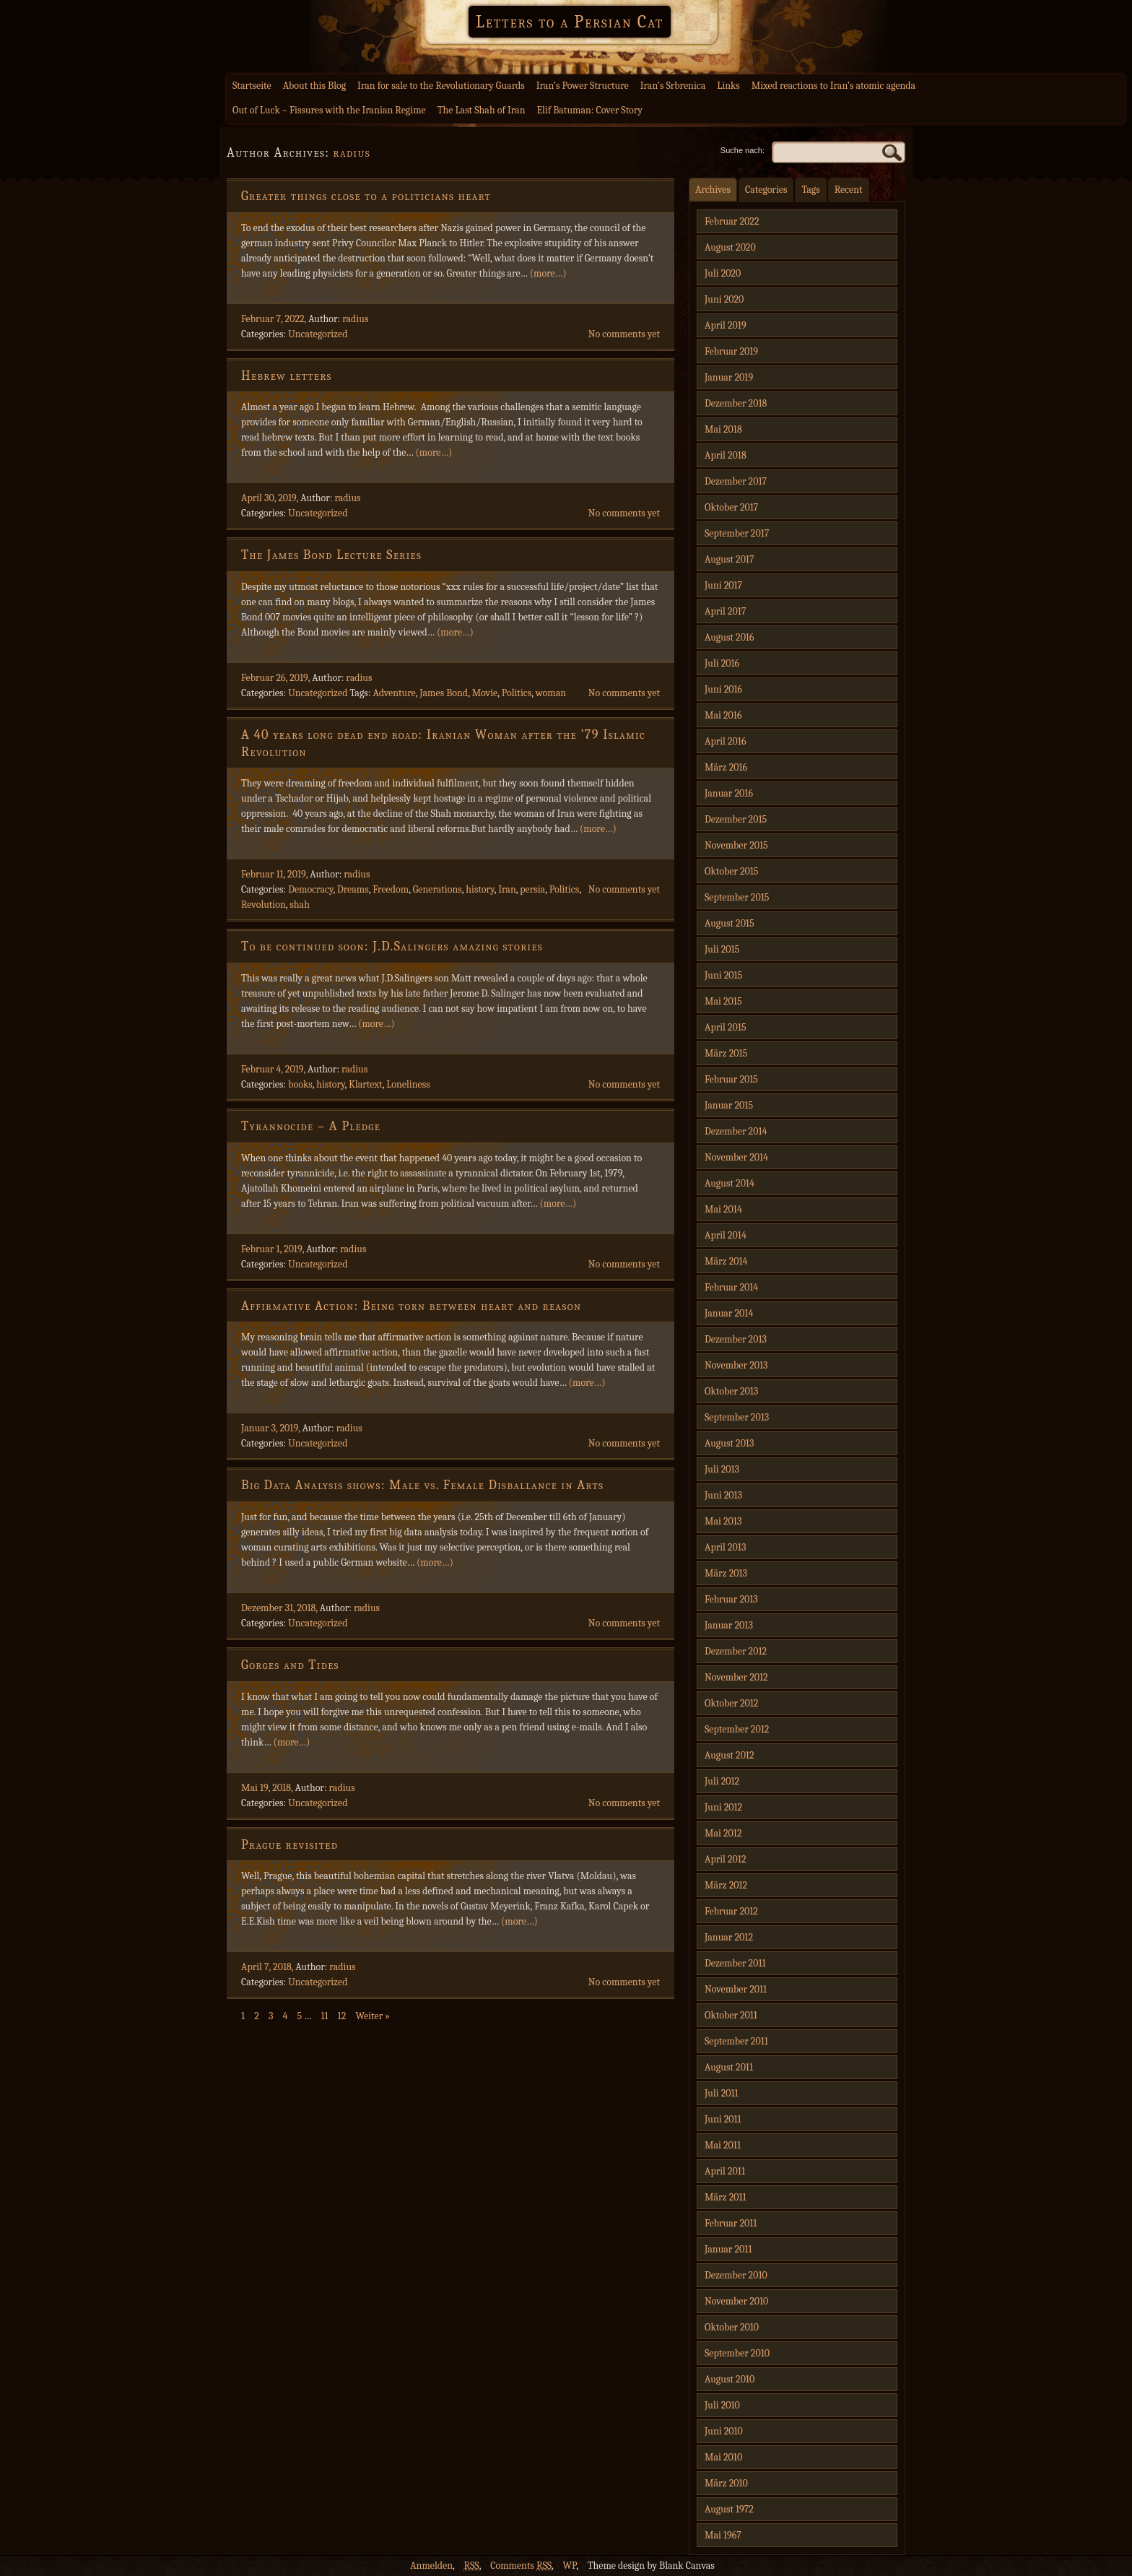 This screenshot has height=2576, width=1132. Describe the element at coordinates (736, 1157) in the screenshot. I see `November 2014` at that location.